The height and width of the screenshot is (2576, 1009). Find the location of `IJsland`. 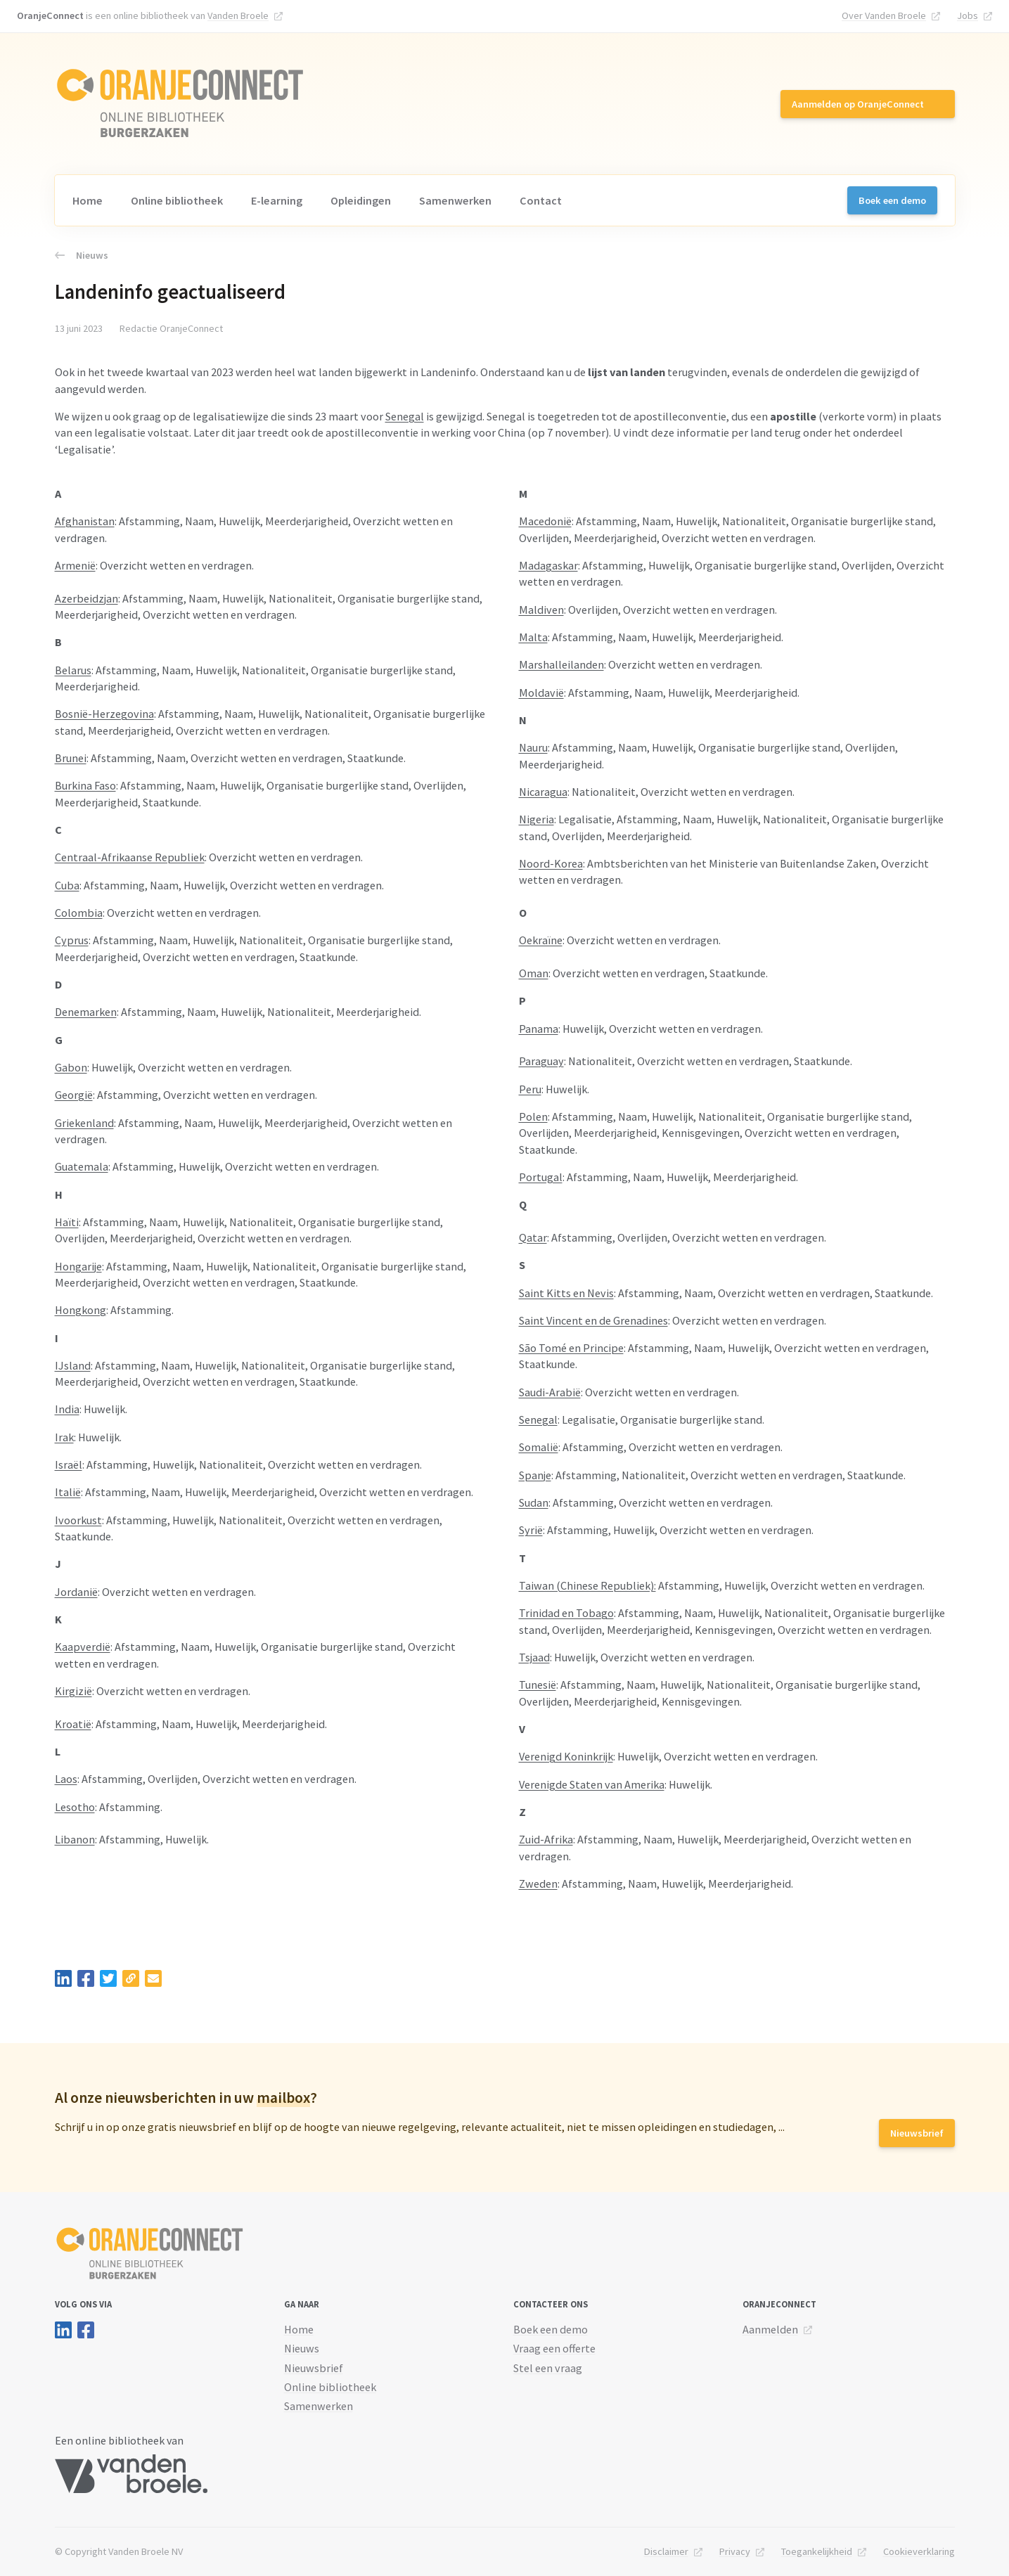

IJsland is located at coordinates (73, 1365).